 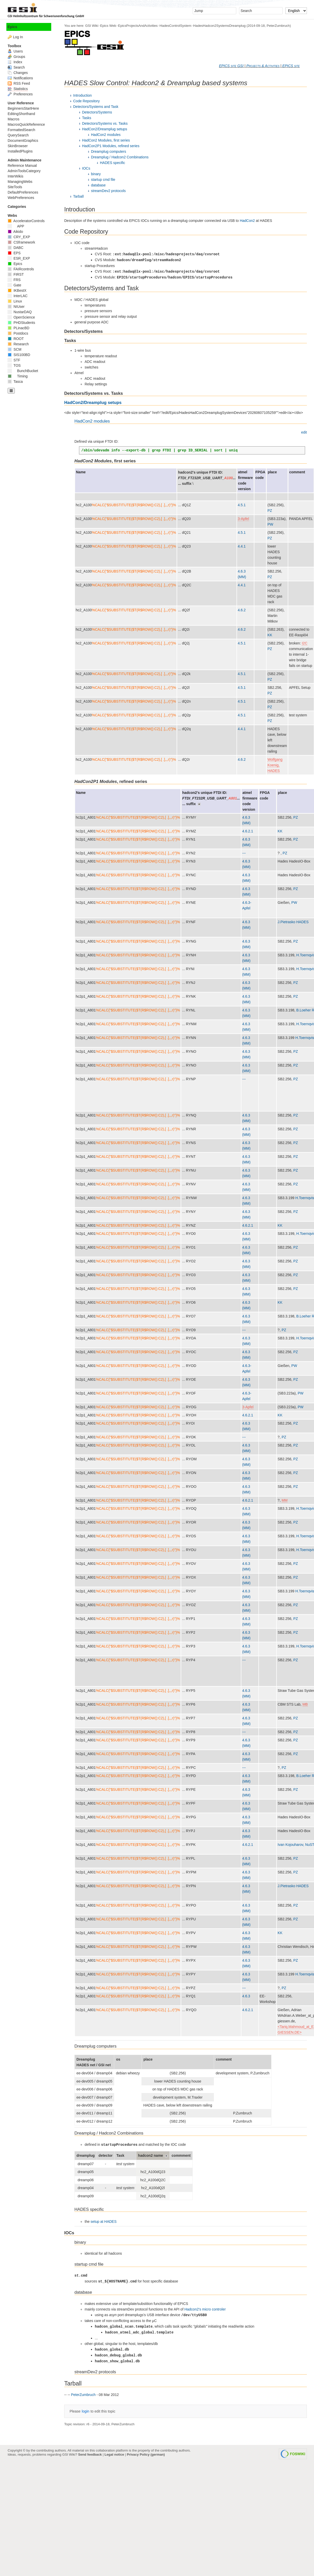 I want to click on IOCs, so click(x=86, y=168).